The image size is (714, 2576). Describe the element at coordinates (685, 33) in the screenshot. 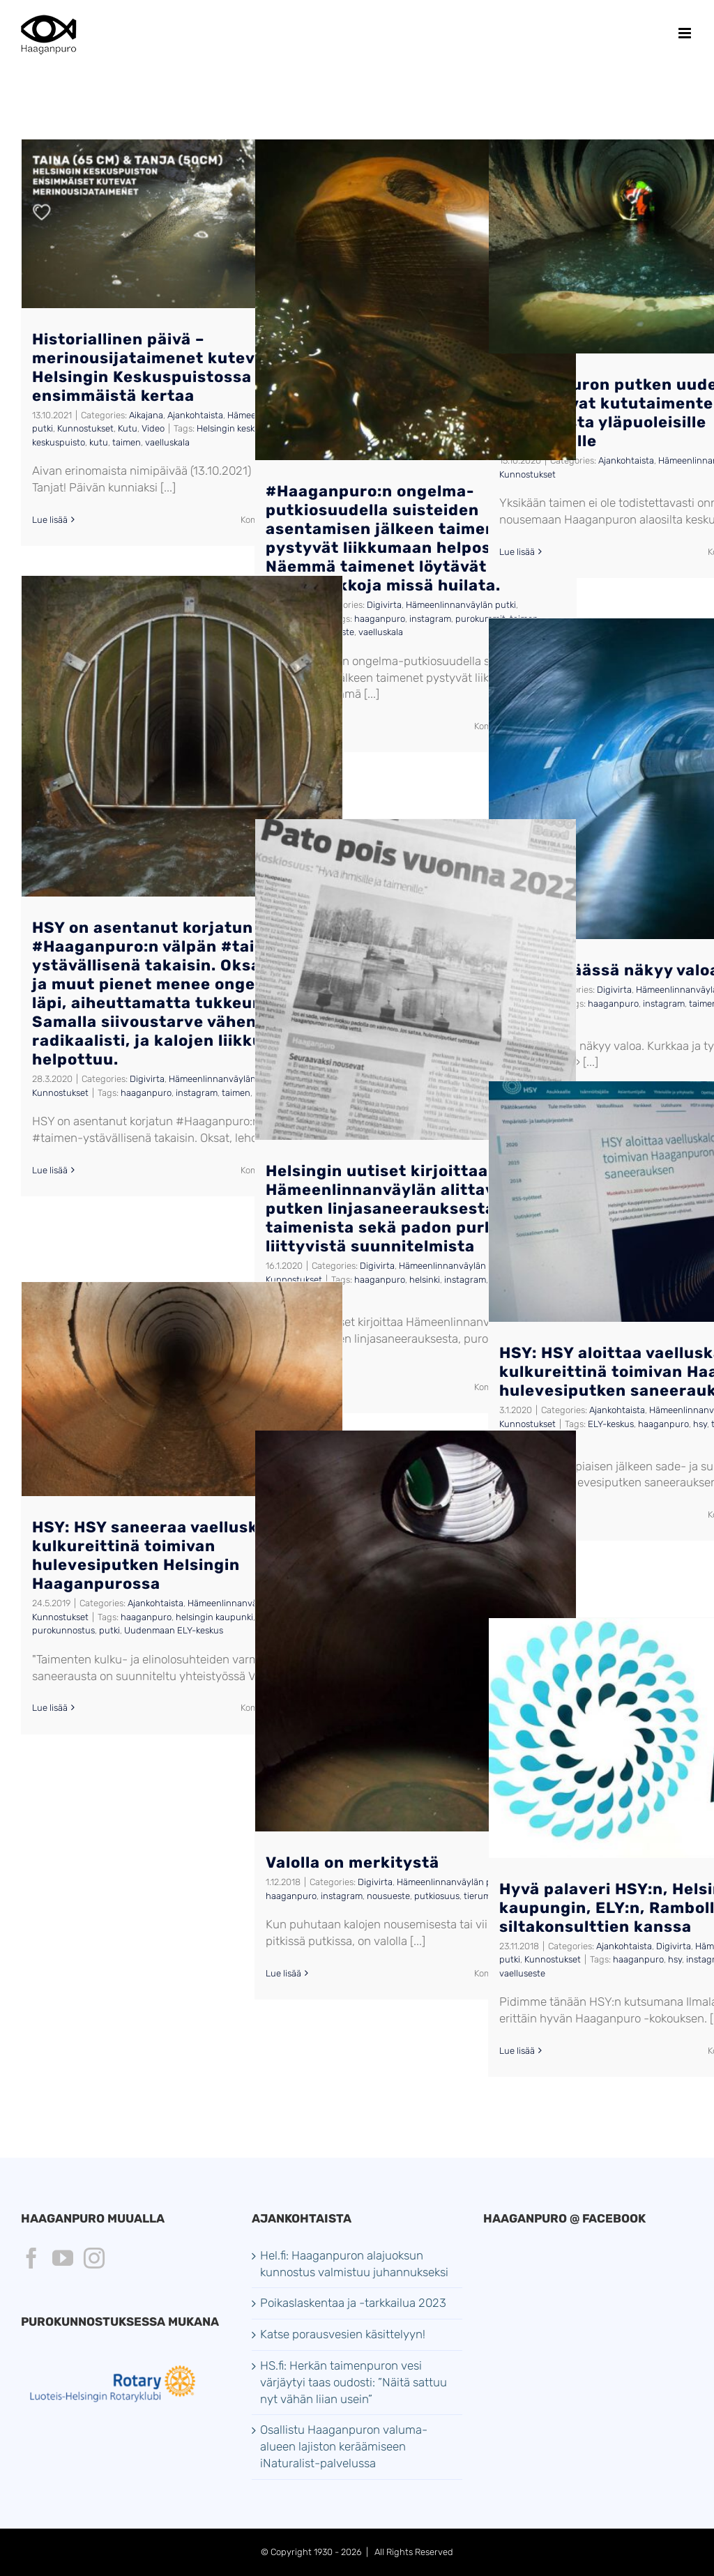

I see `[Toggle mobile menu]` at that location.